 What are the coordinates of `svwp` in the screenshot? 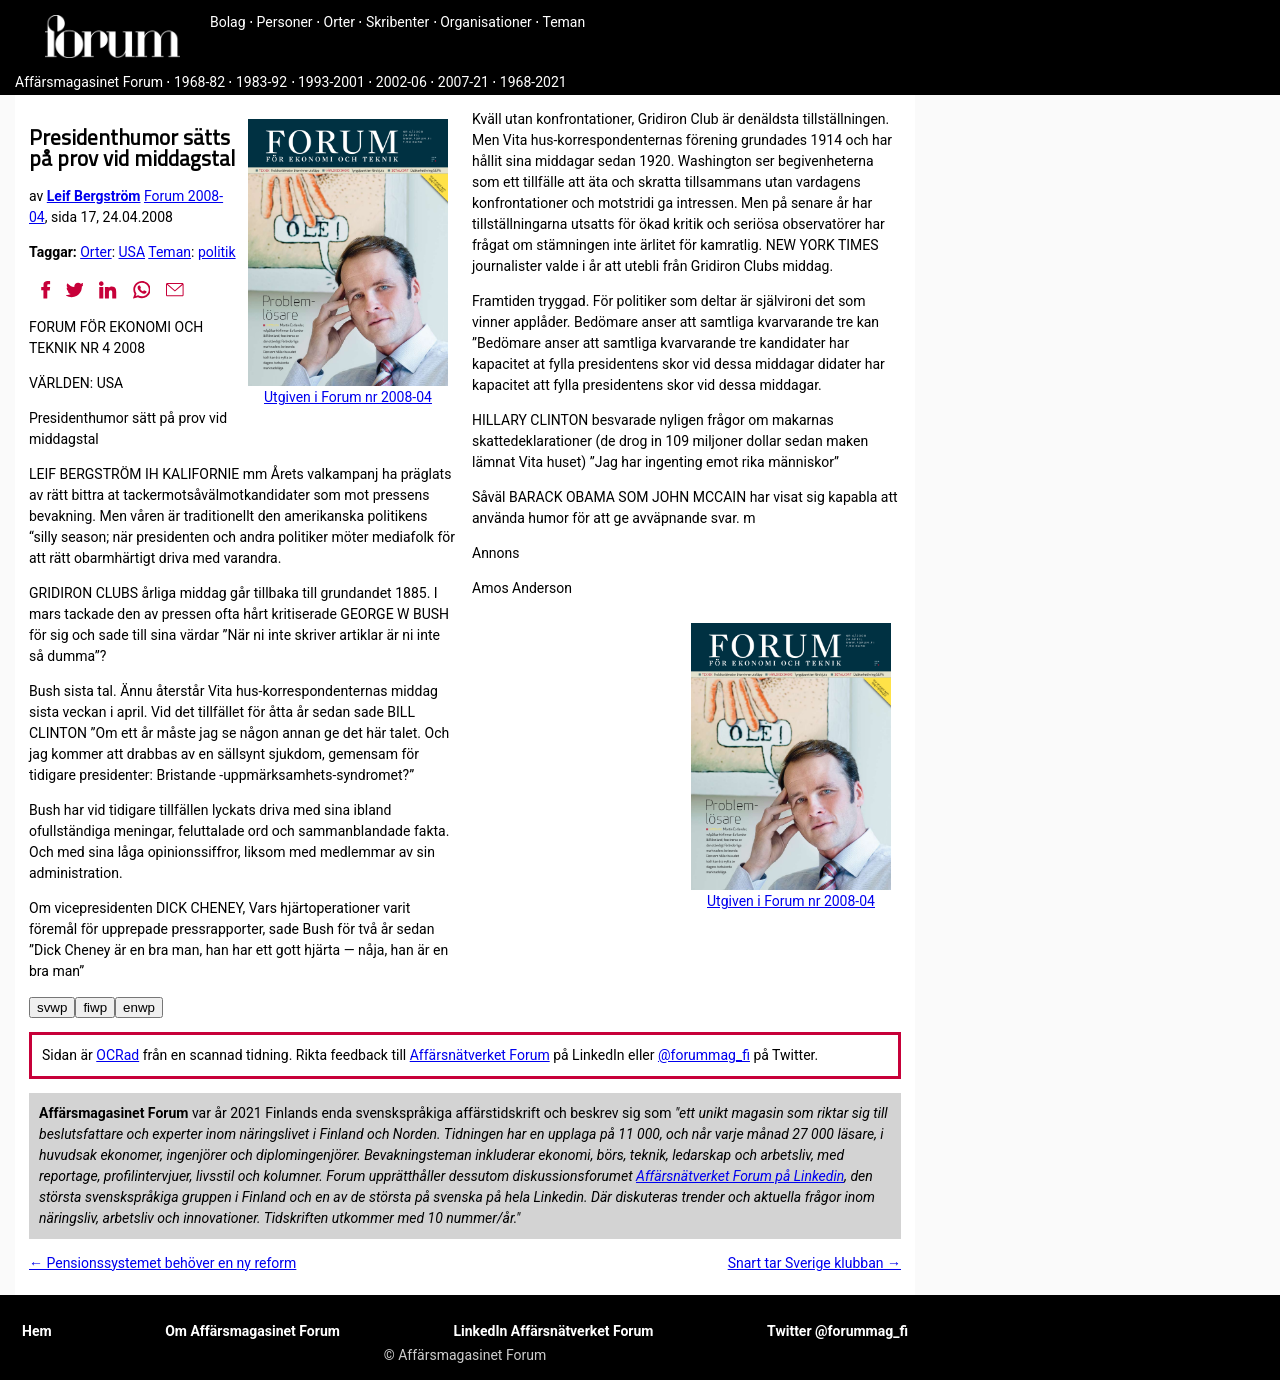 It's located at (52, 1007).